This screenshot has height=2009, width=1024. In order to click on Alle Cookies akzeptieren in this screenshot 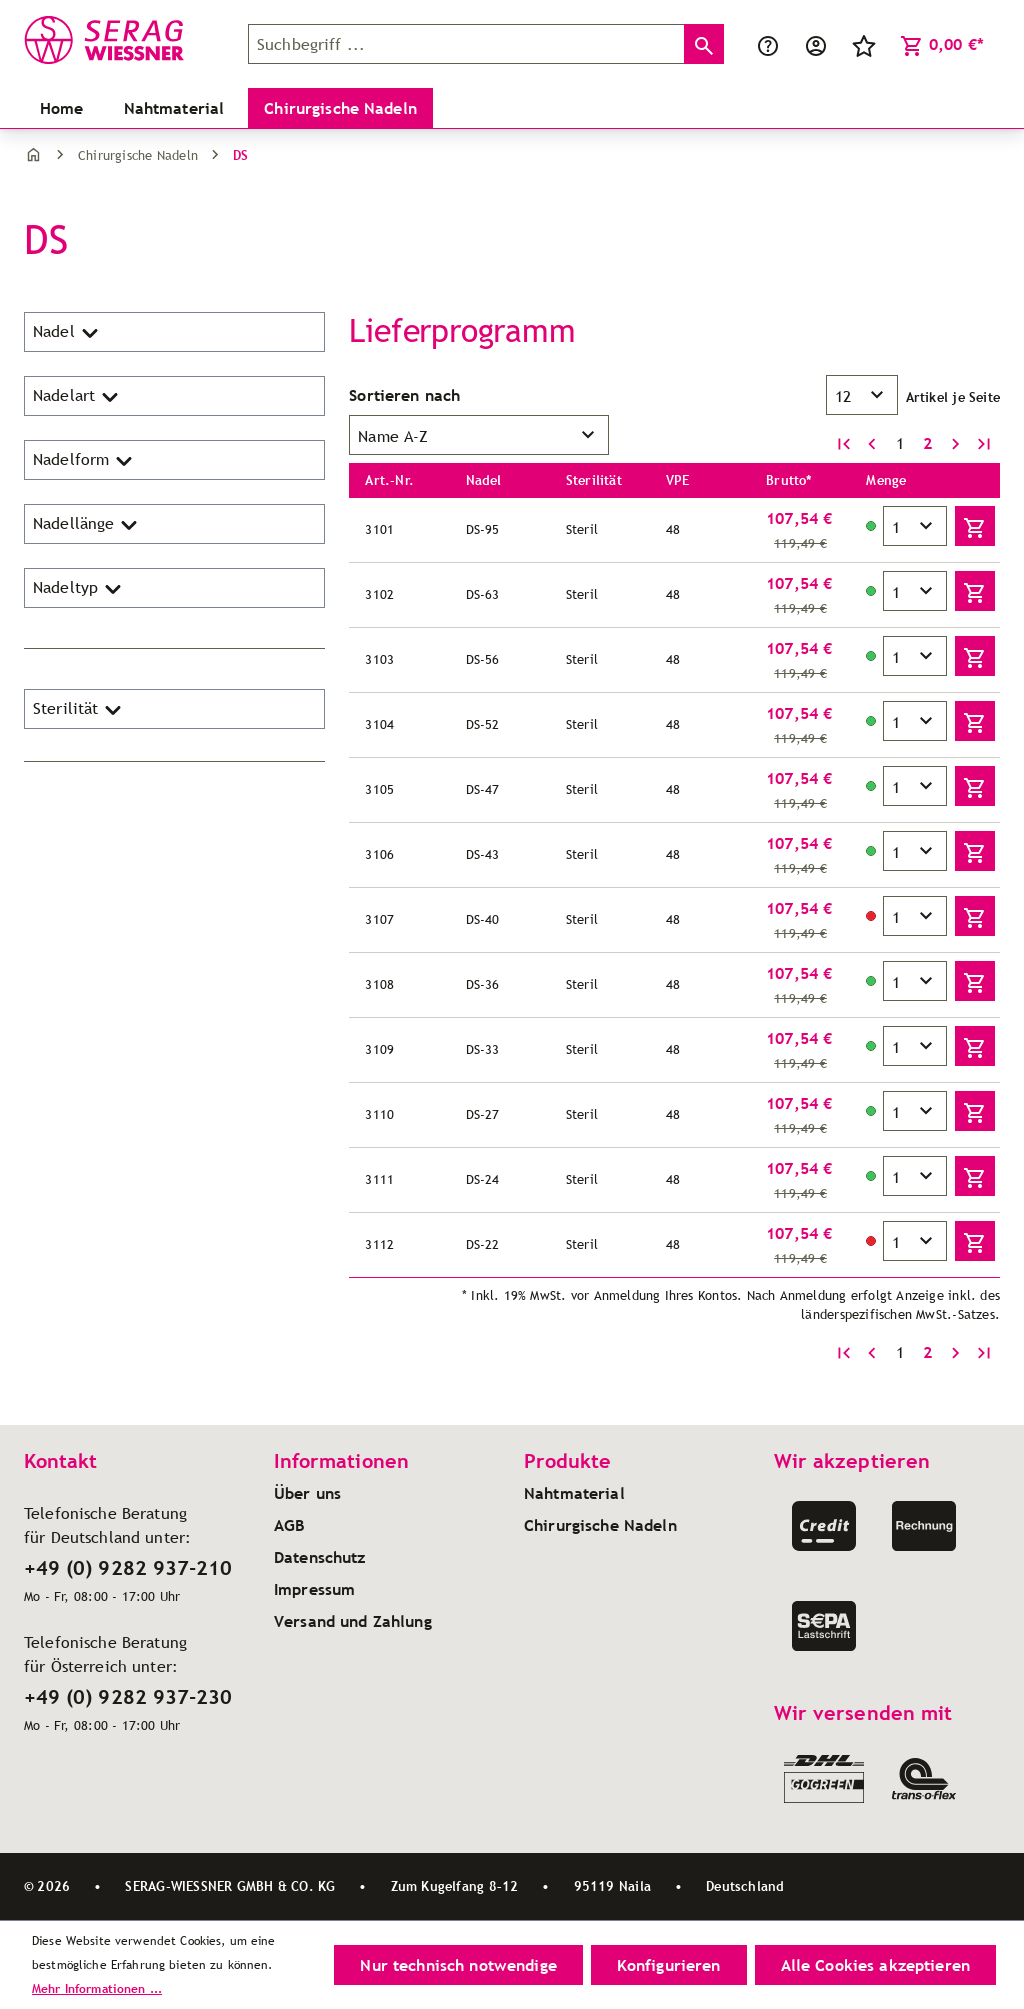, I will do `click(875, 1965)`.